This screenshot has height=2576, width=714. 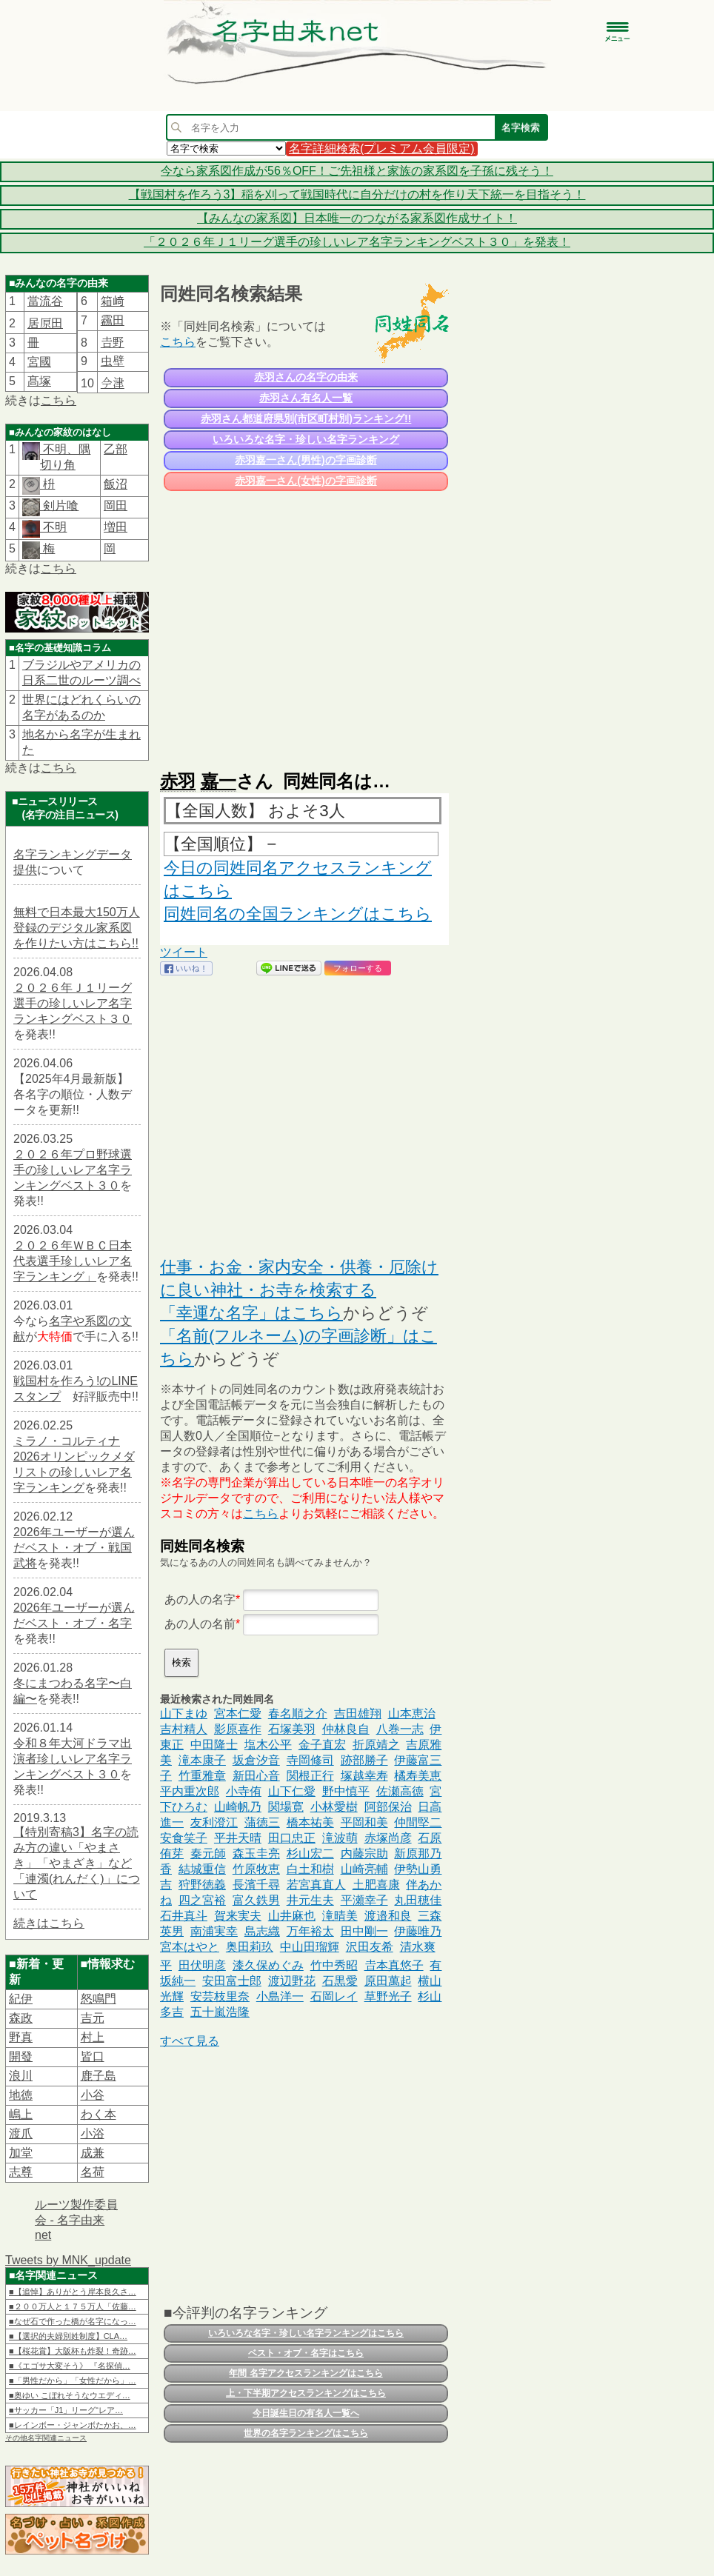 What do you see at coordinates (376, 1884) in the screenshot?
I see `土肥喜康` at bounding box center [376, 1884].